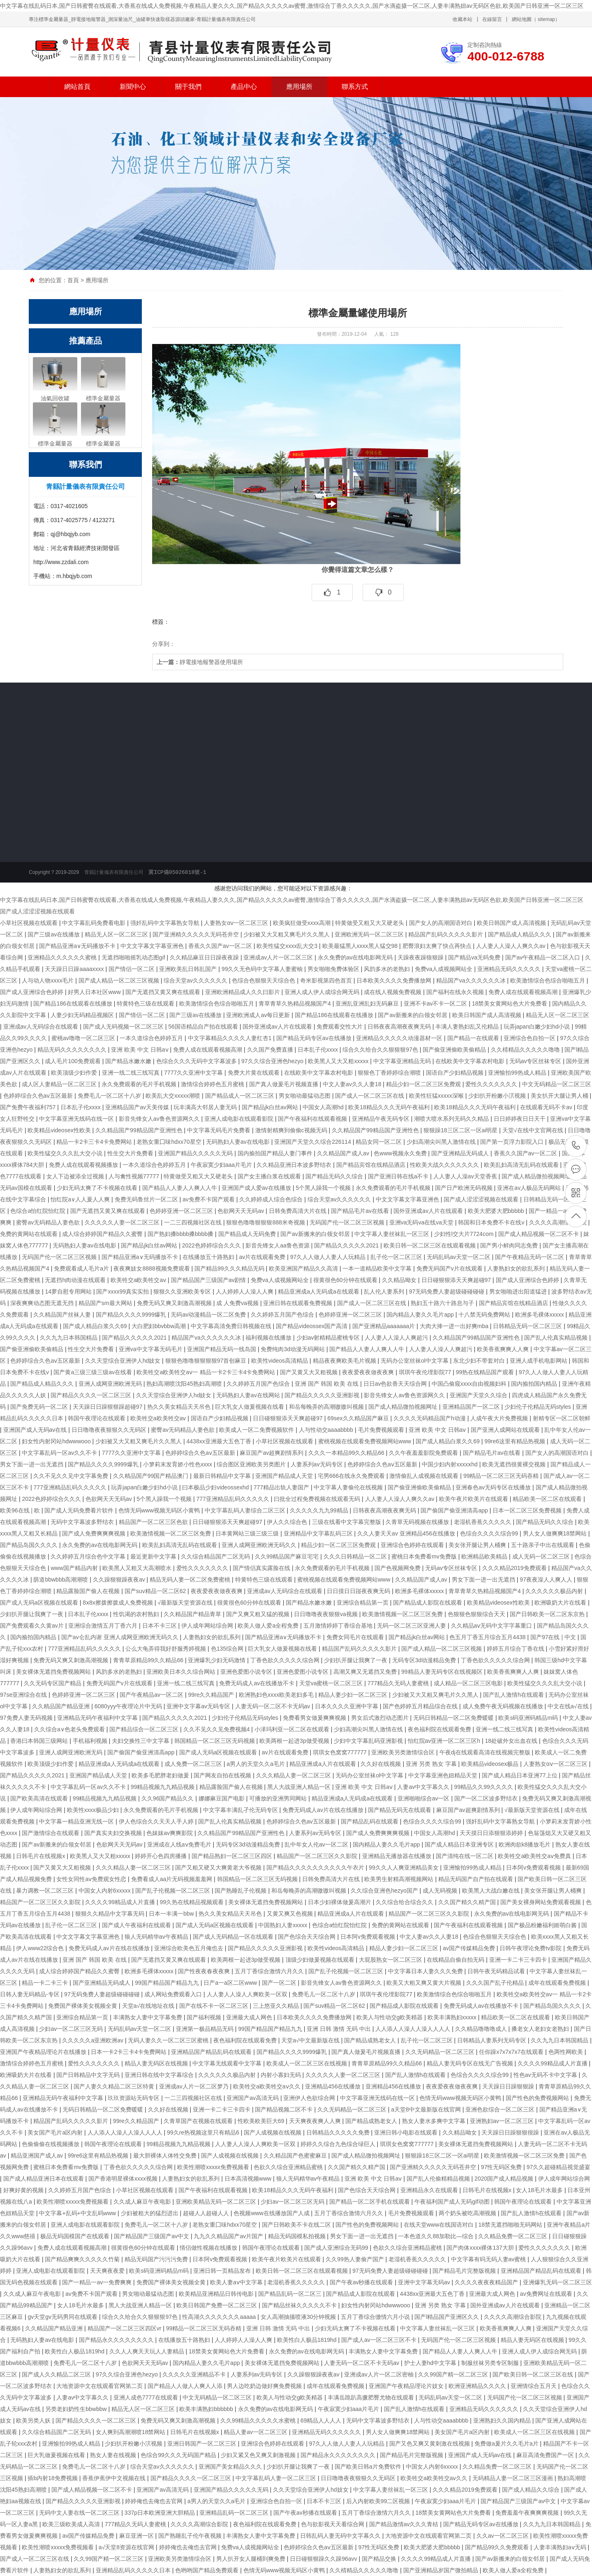 This screenshot has width=592, height=2576. Describe the element at coordinates (196, 934) in the screenshot. I see `国产亚洲精久久久久久无码苍井空` at that location.